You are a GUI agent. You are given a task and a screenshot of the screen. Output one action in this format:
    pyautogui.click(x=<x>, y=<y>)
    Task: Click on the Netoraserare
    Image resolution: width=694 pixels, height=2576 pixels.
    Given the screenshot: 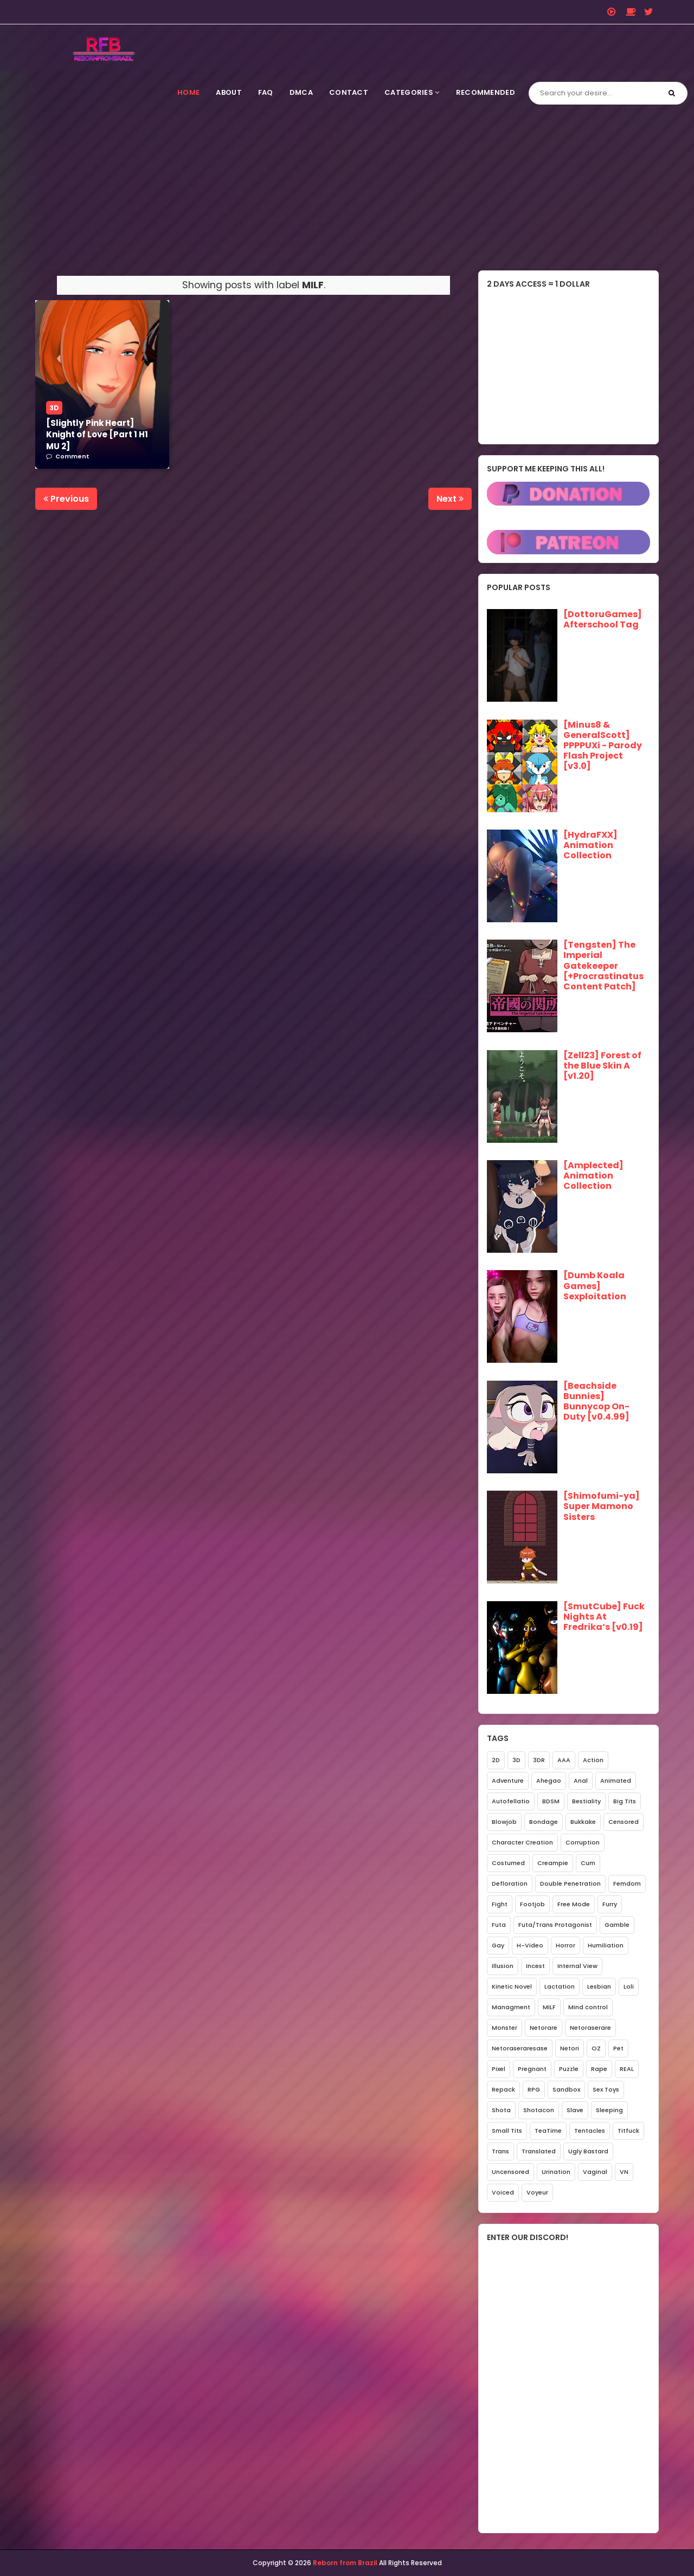 What is the action you would take?
    pyautogui.click(x=590, y=2027)
    